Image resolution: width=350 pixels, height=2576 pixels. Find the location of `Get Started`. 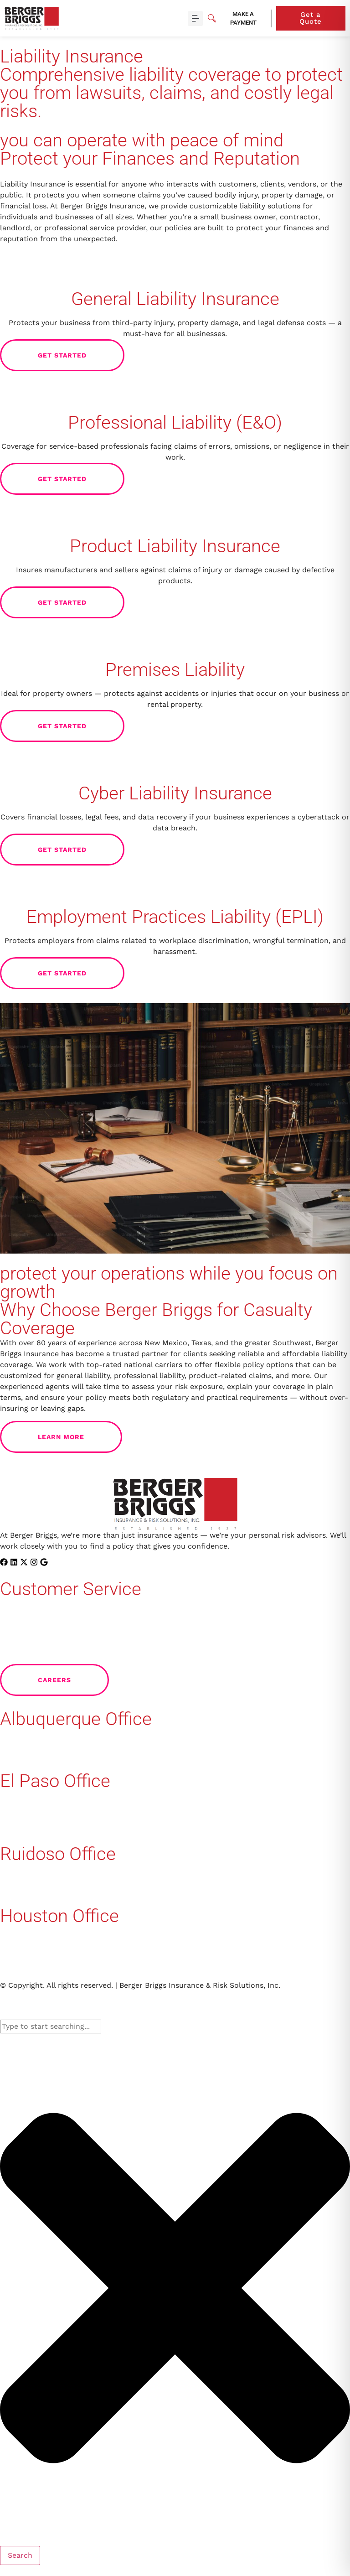

Get Started is located at coordinates (81, 355).